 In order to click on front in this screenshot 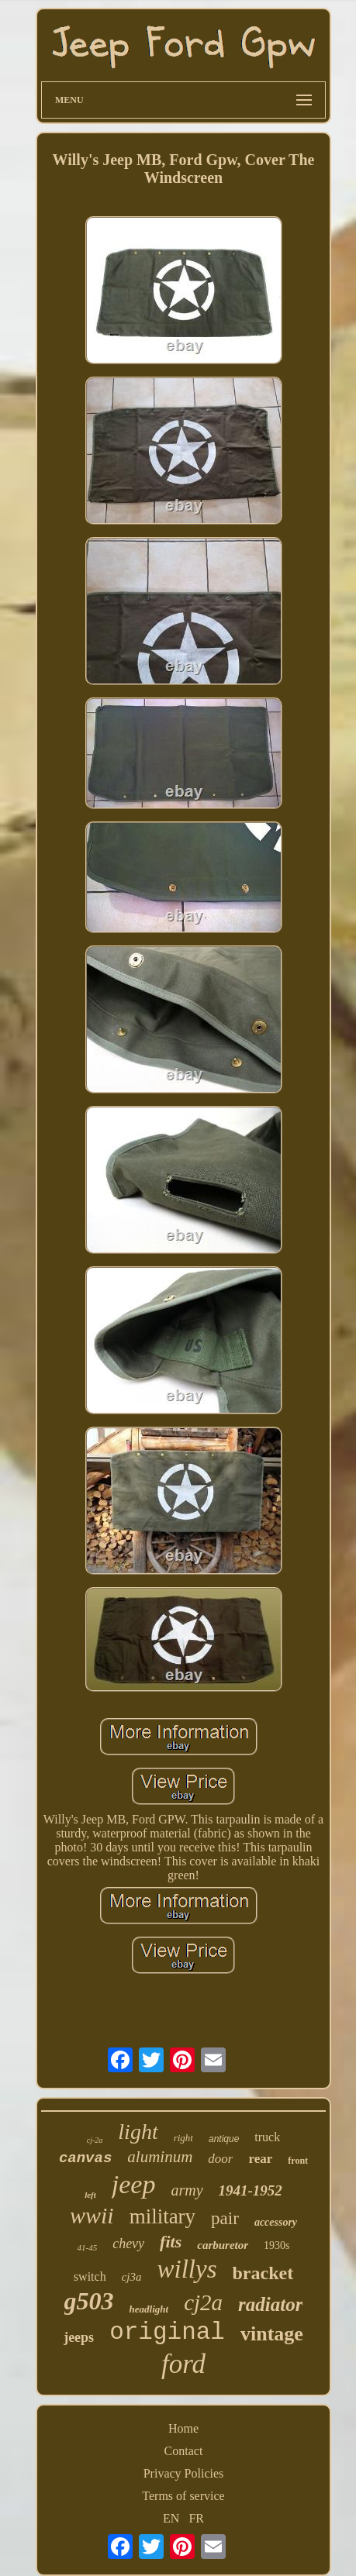, I will do `click(298, 2160)`.